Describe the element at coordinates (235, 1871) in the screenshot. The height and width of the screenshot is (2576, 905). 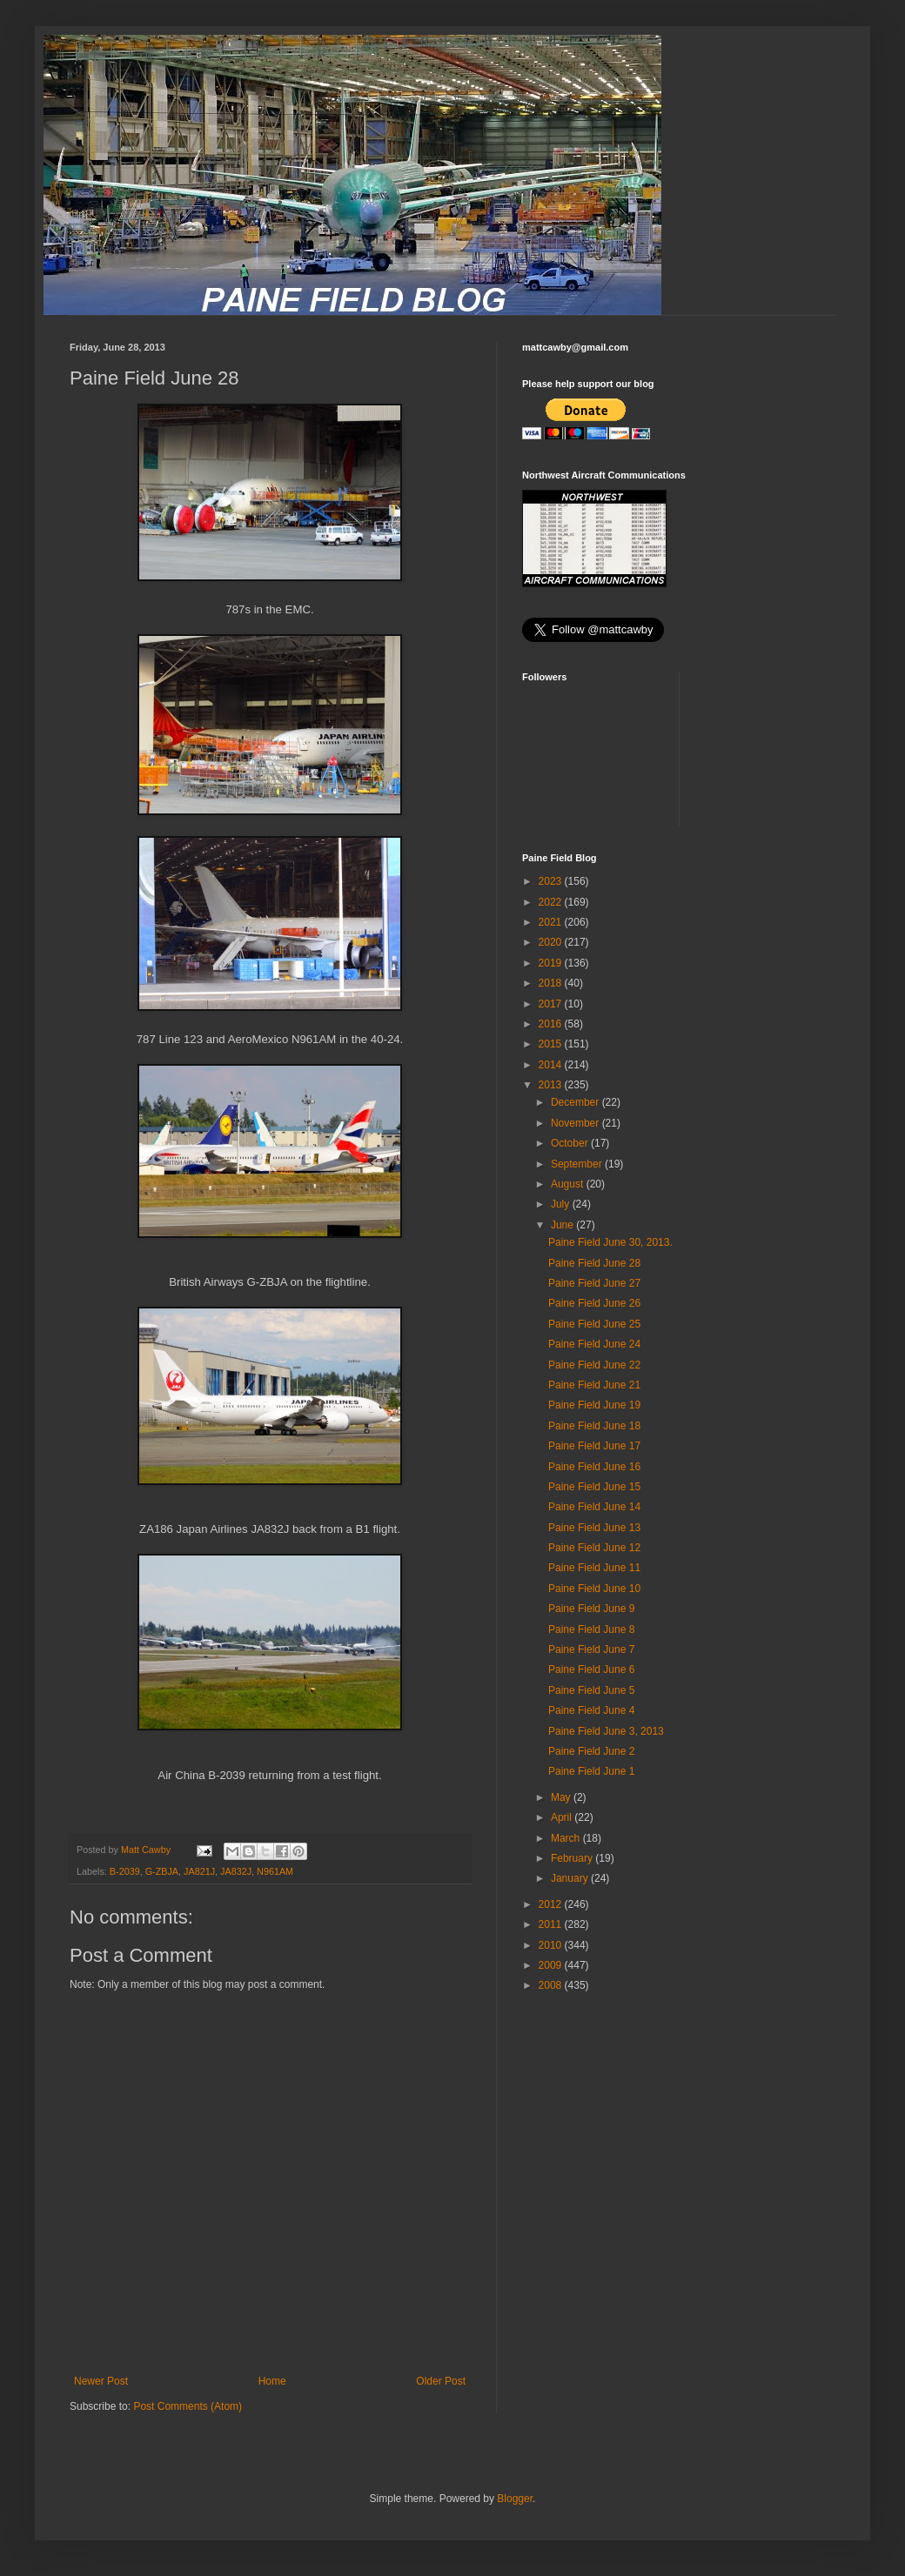
I see `JA832J` at that location.